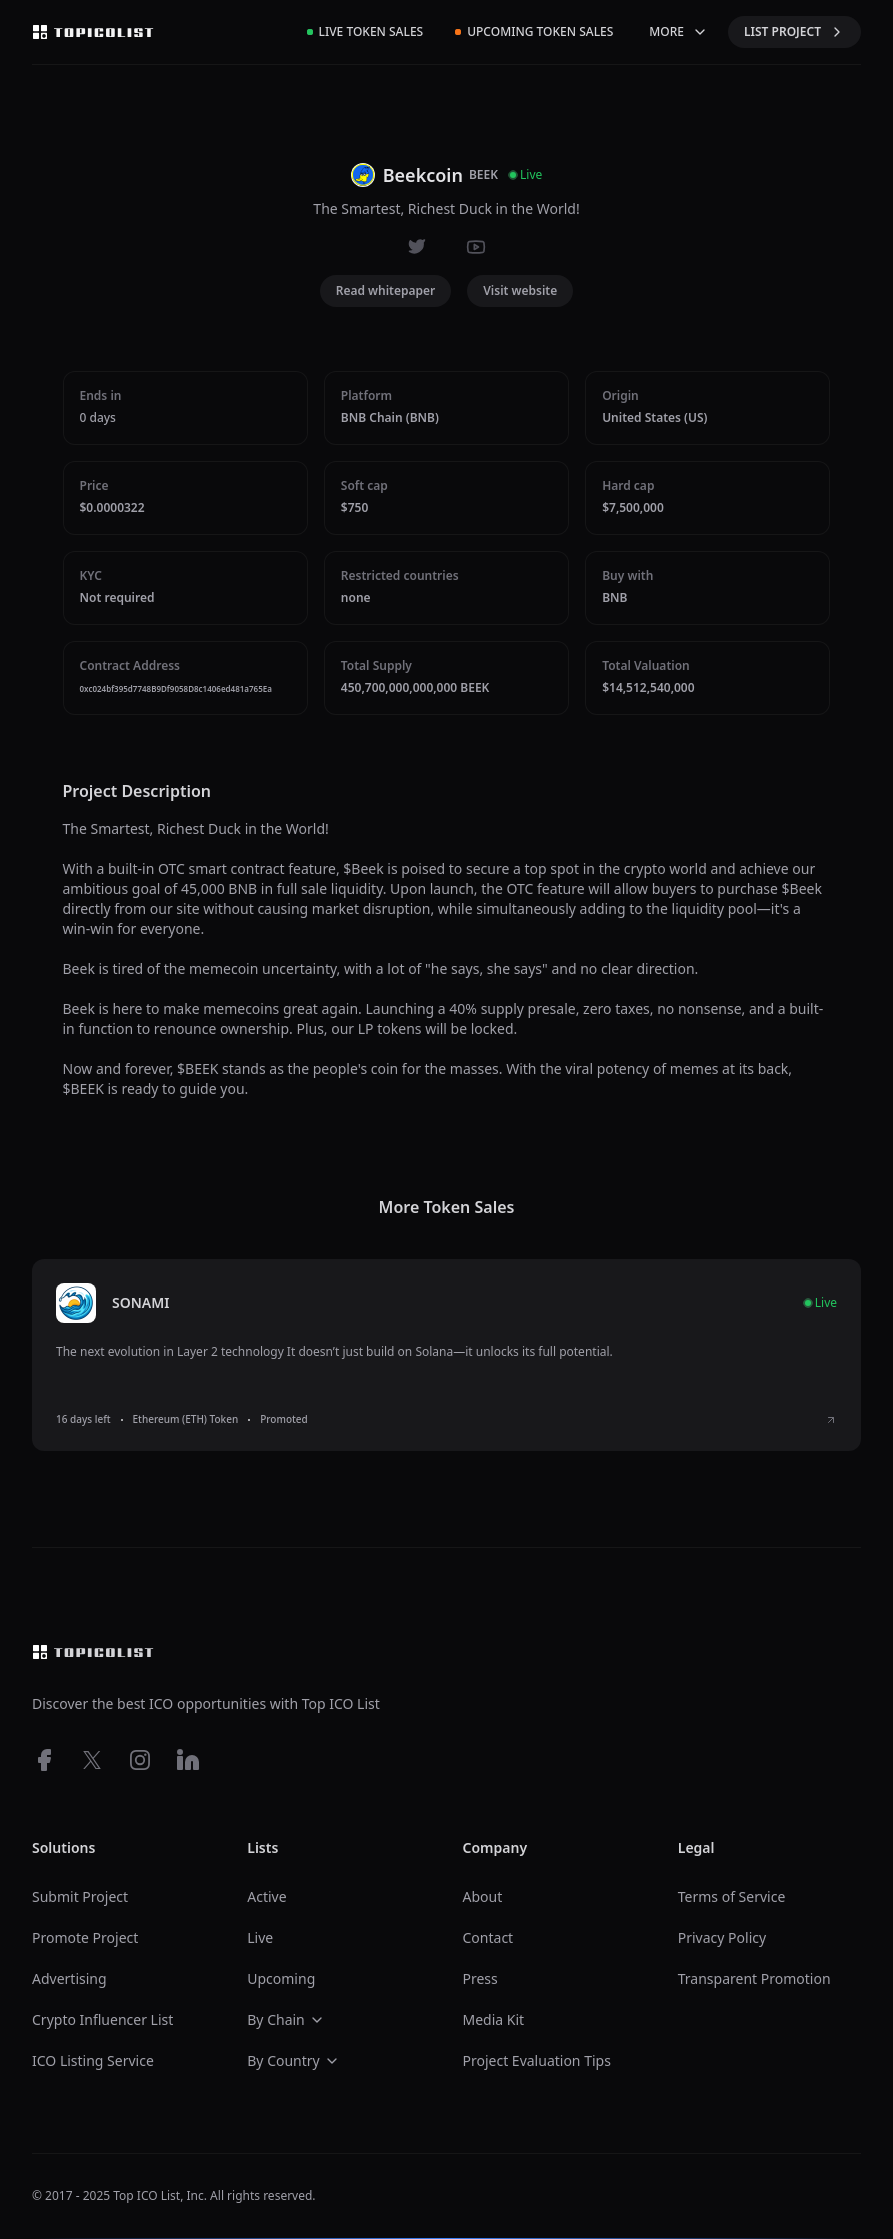 This screenshot has width=893, height=2239. What do you see at coordinates (102, 2019) in the screenshot?
I see `Crypto Influencer List` at bounding box center [102, 2019].